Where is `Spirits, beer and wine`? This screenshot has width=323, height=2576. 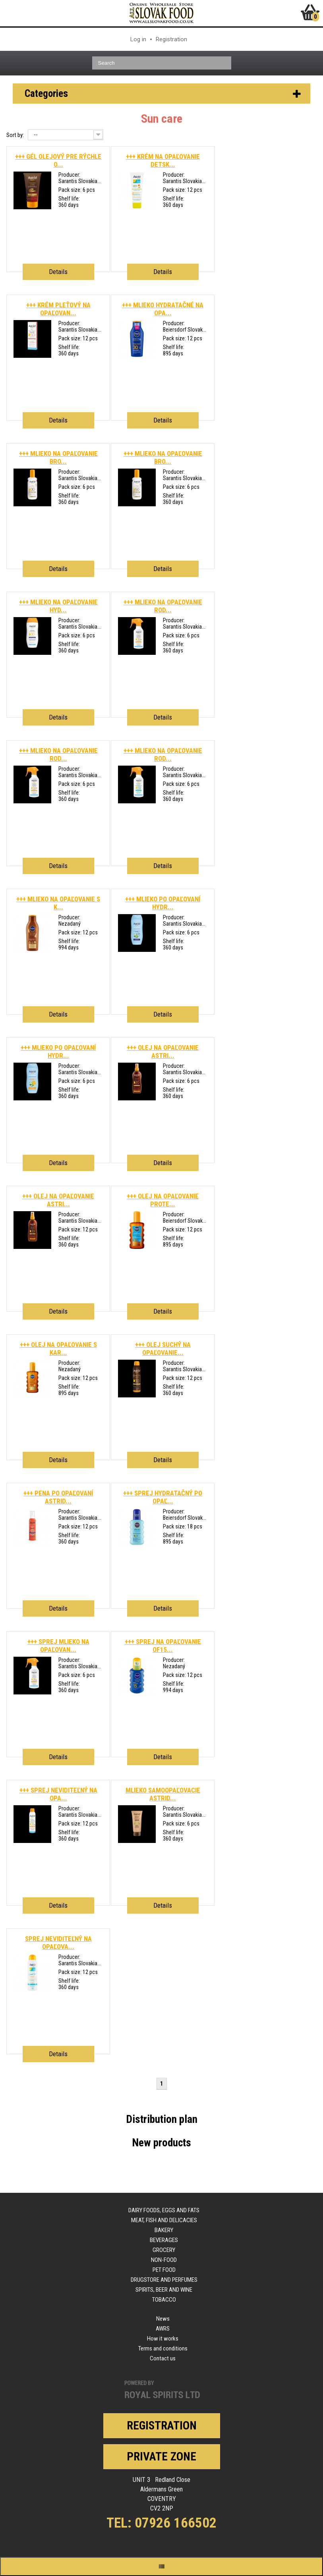
Spirits, beer and wine is located at coordinates (163, 2289).